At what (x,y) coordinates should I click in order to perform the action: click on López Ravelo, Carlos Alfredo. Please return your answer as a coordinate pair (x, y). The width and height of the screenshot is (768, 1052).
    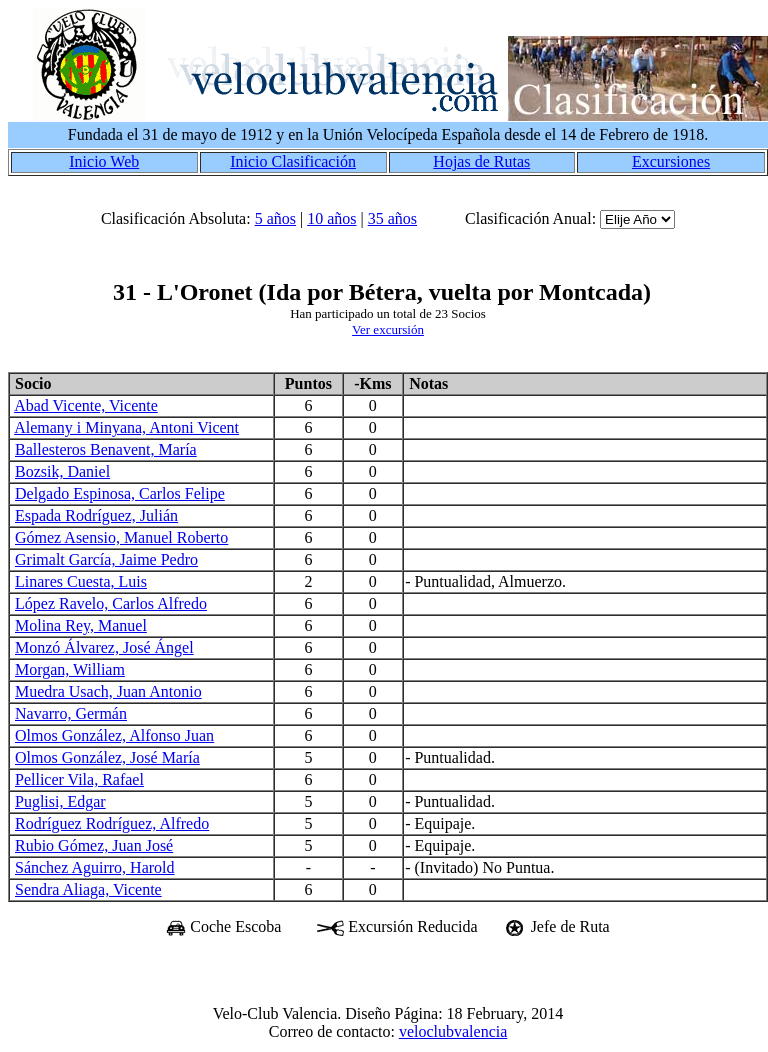
    Looking at the image, I should click on (111, 603).